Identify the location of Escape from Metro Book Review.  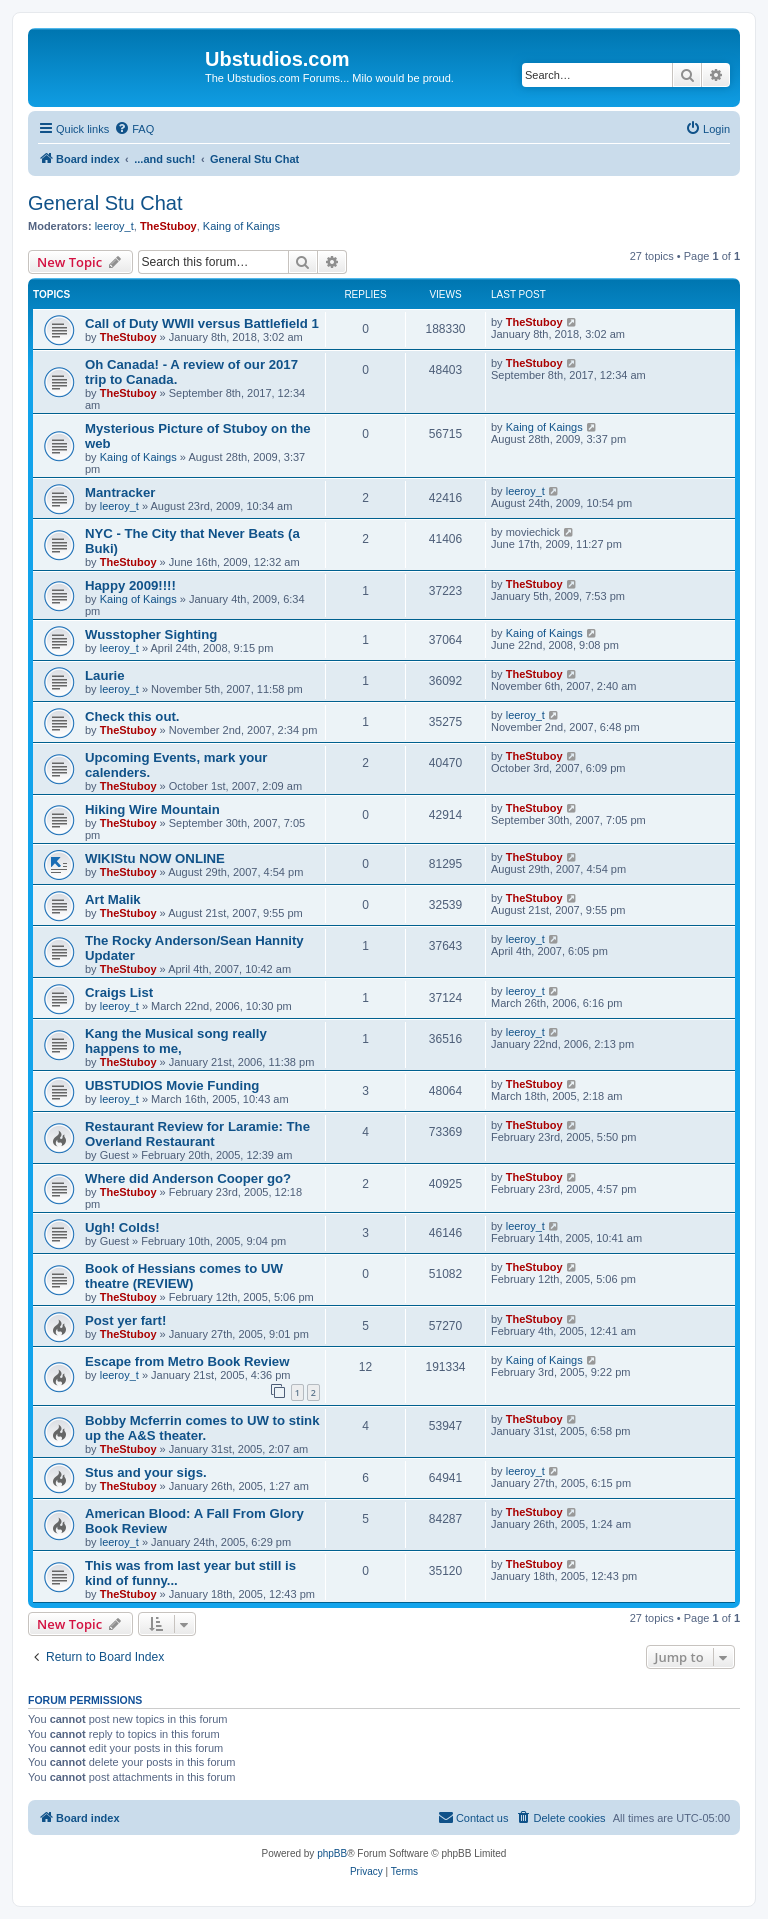
(187, 1361).